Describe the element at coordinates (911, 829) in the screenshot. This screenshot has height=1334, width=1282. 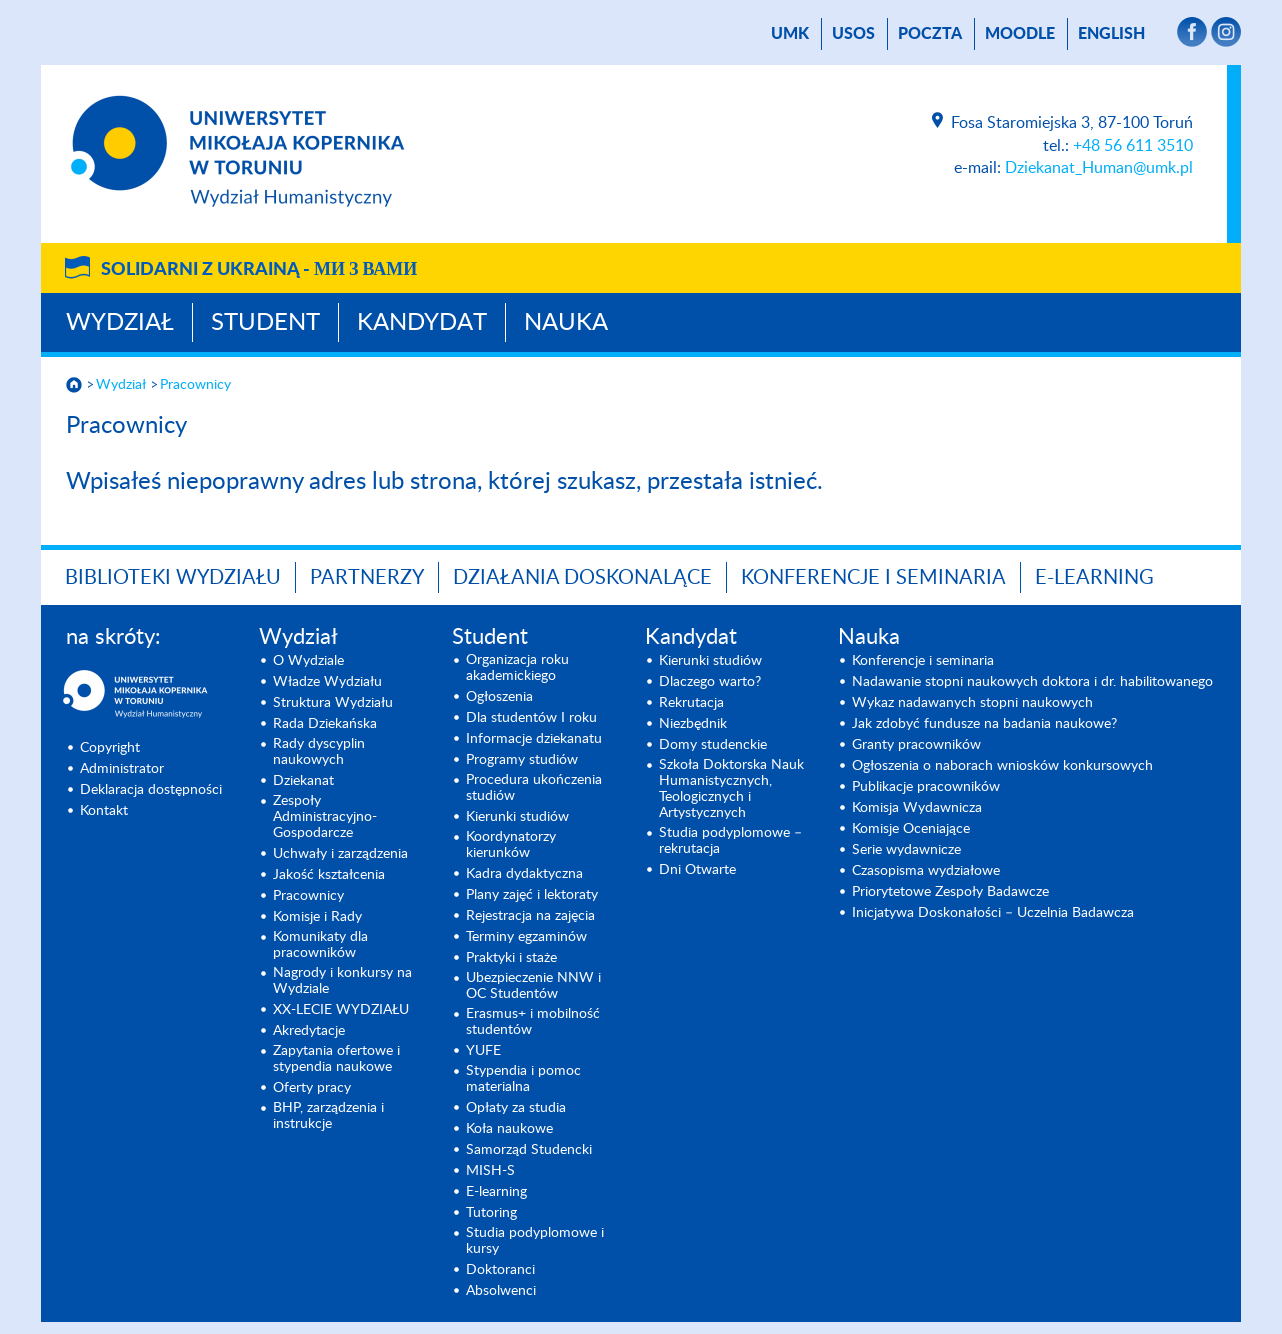
I see `Komisje Oceniające` at that location.